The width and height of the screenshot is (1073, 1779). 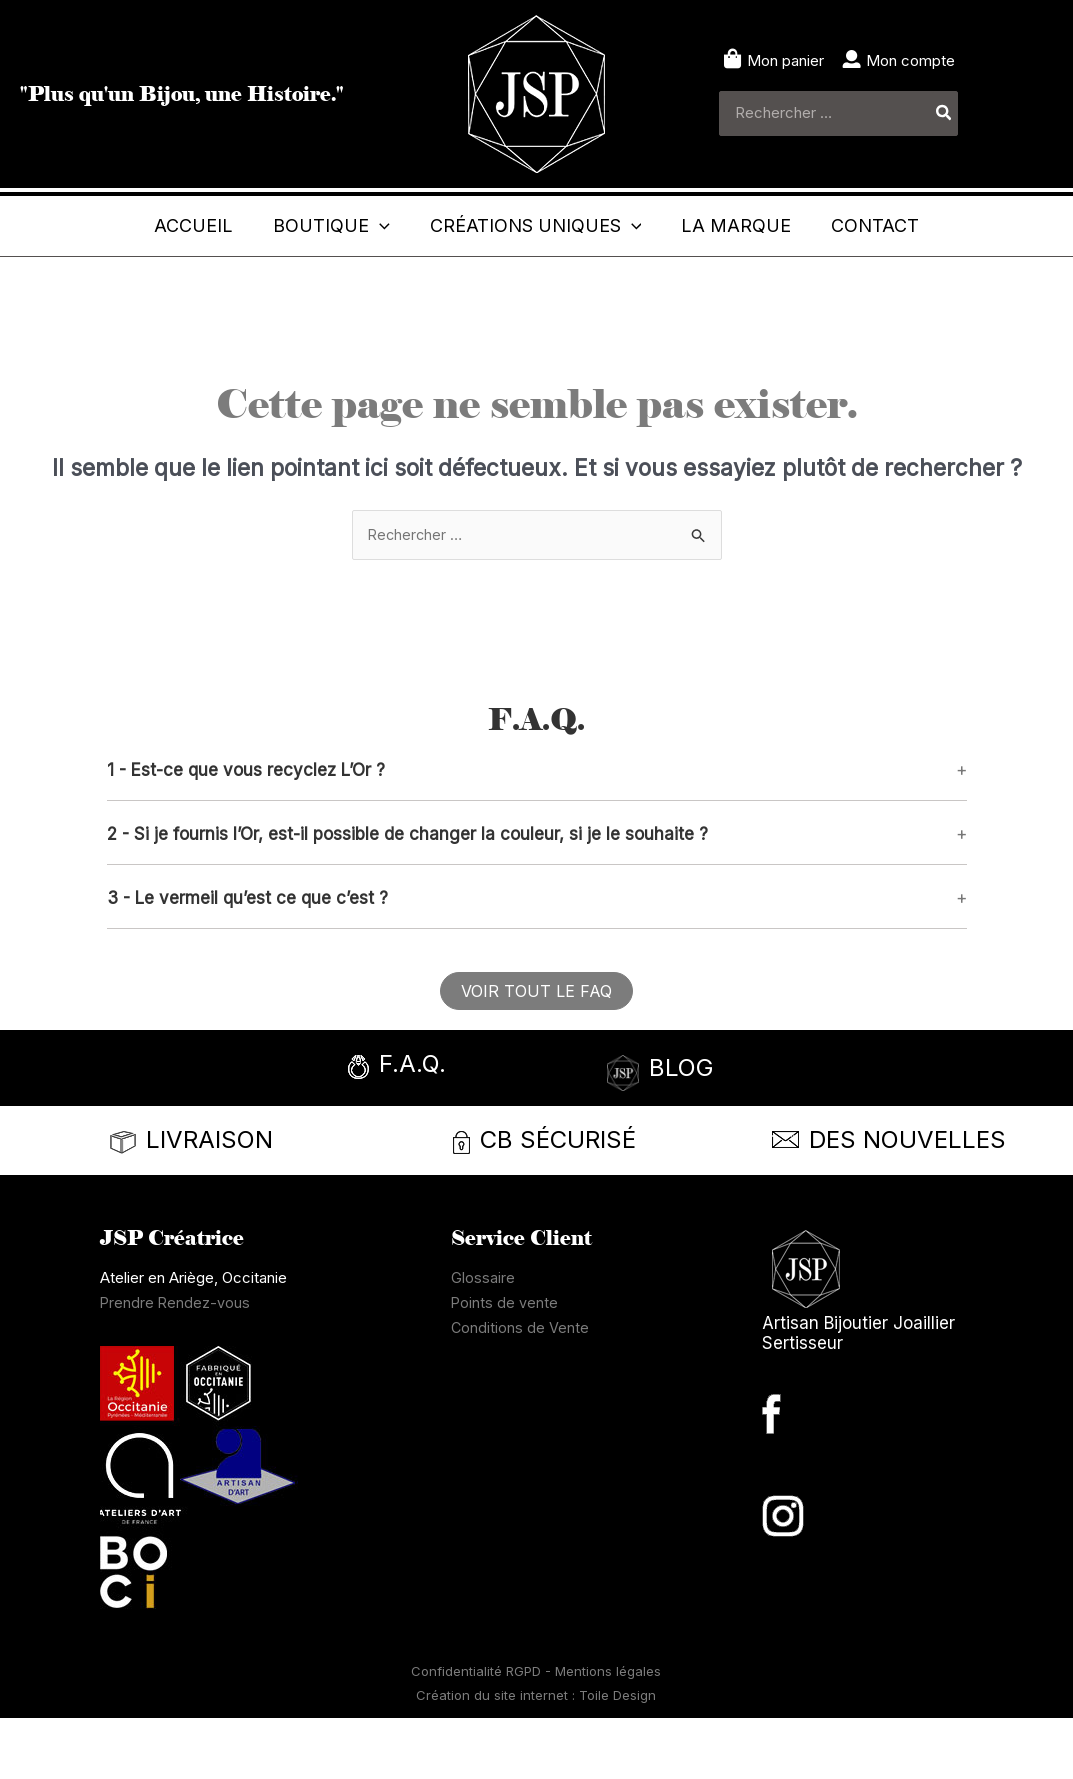 What do you see at coordinates (608, 1732) in the screenshot?
I see `Mentions légales` at bounding box center [608, 1732].